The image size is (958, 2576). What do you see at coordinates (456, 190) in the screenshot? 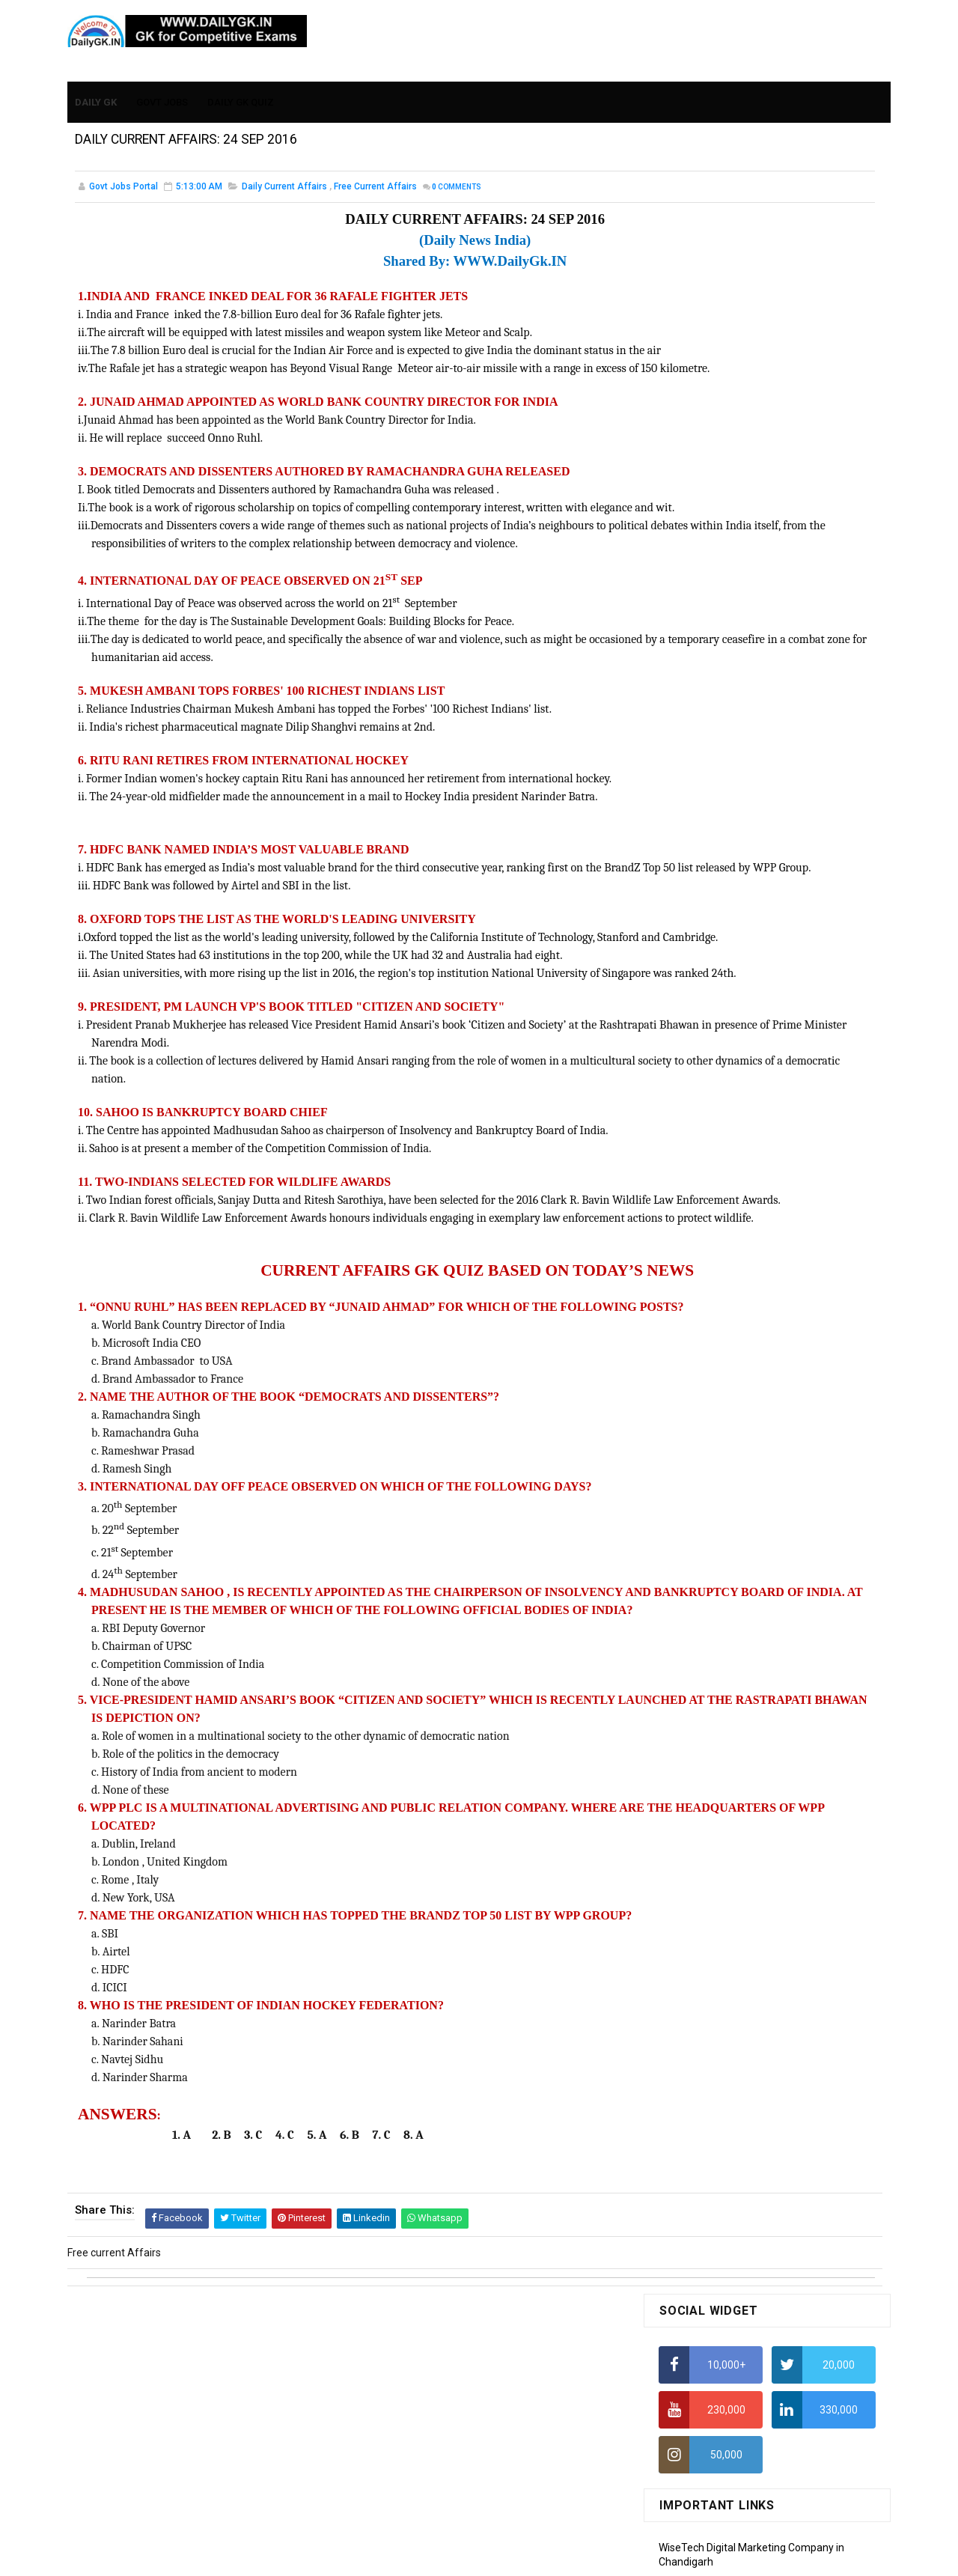
I see `Comments` at bounding box center [456, 190].